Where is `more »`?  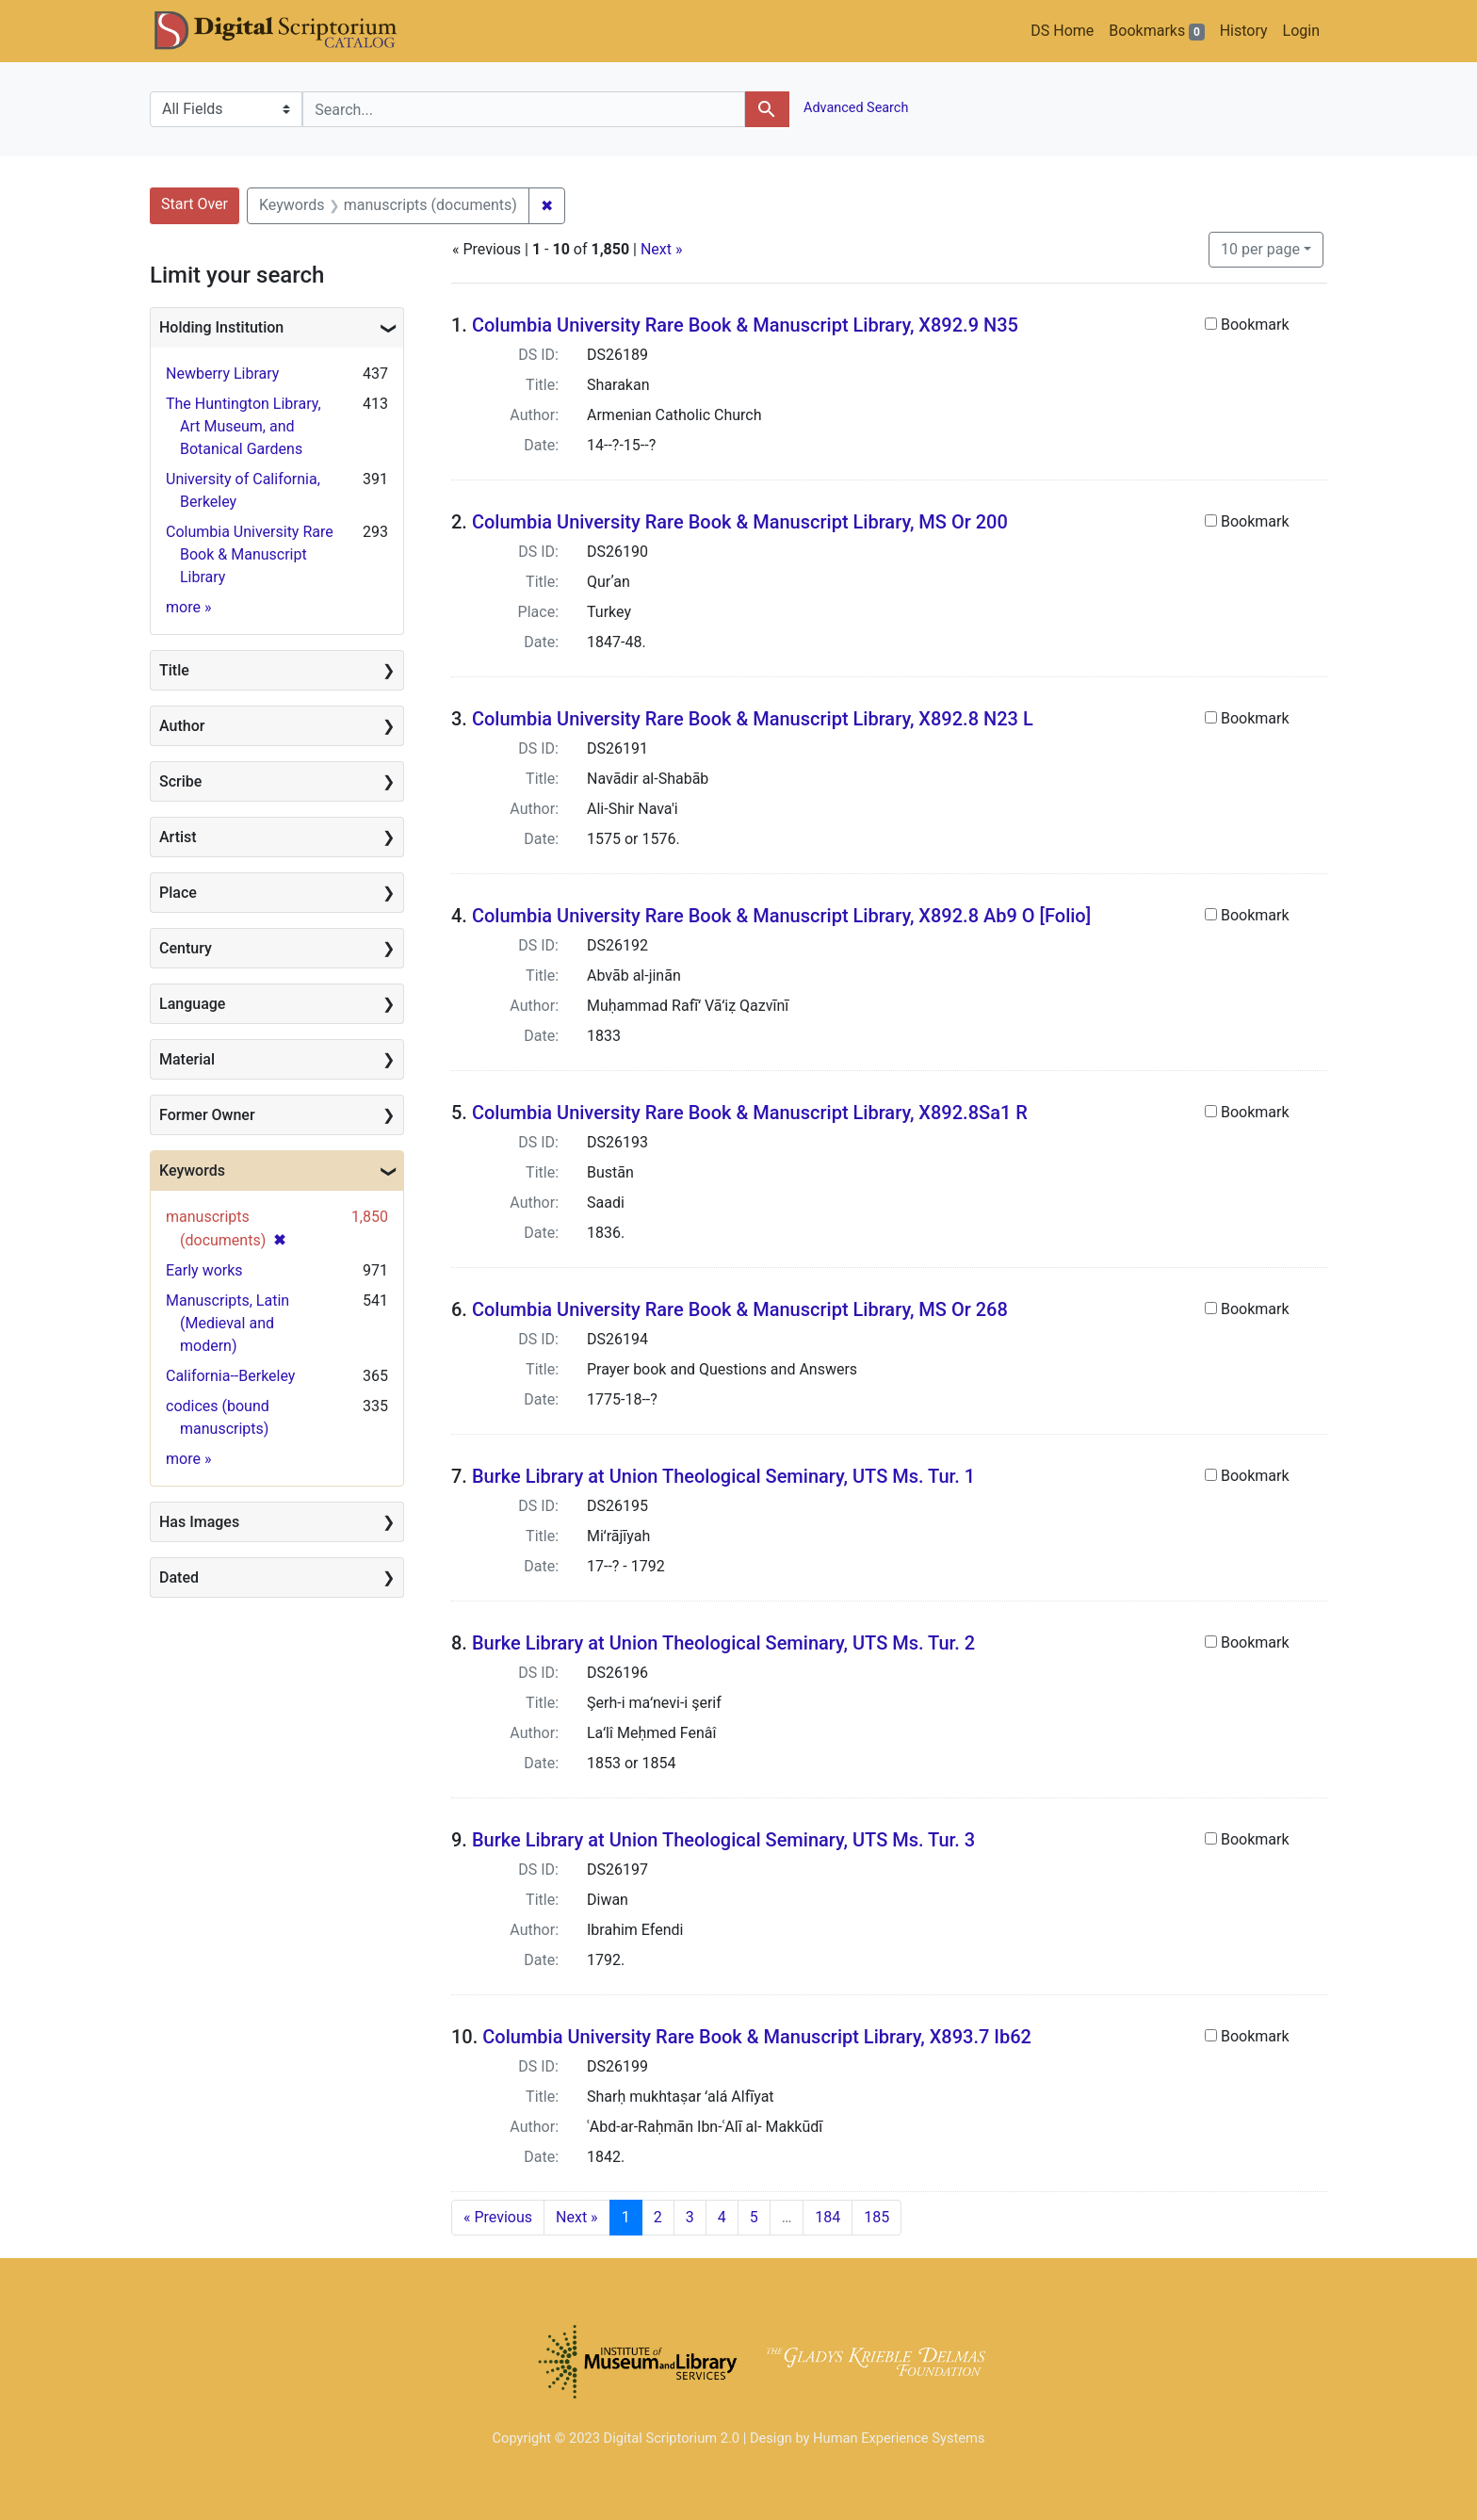 more » is located at coordinates (188, 607).